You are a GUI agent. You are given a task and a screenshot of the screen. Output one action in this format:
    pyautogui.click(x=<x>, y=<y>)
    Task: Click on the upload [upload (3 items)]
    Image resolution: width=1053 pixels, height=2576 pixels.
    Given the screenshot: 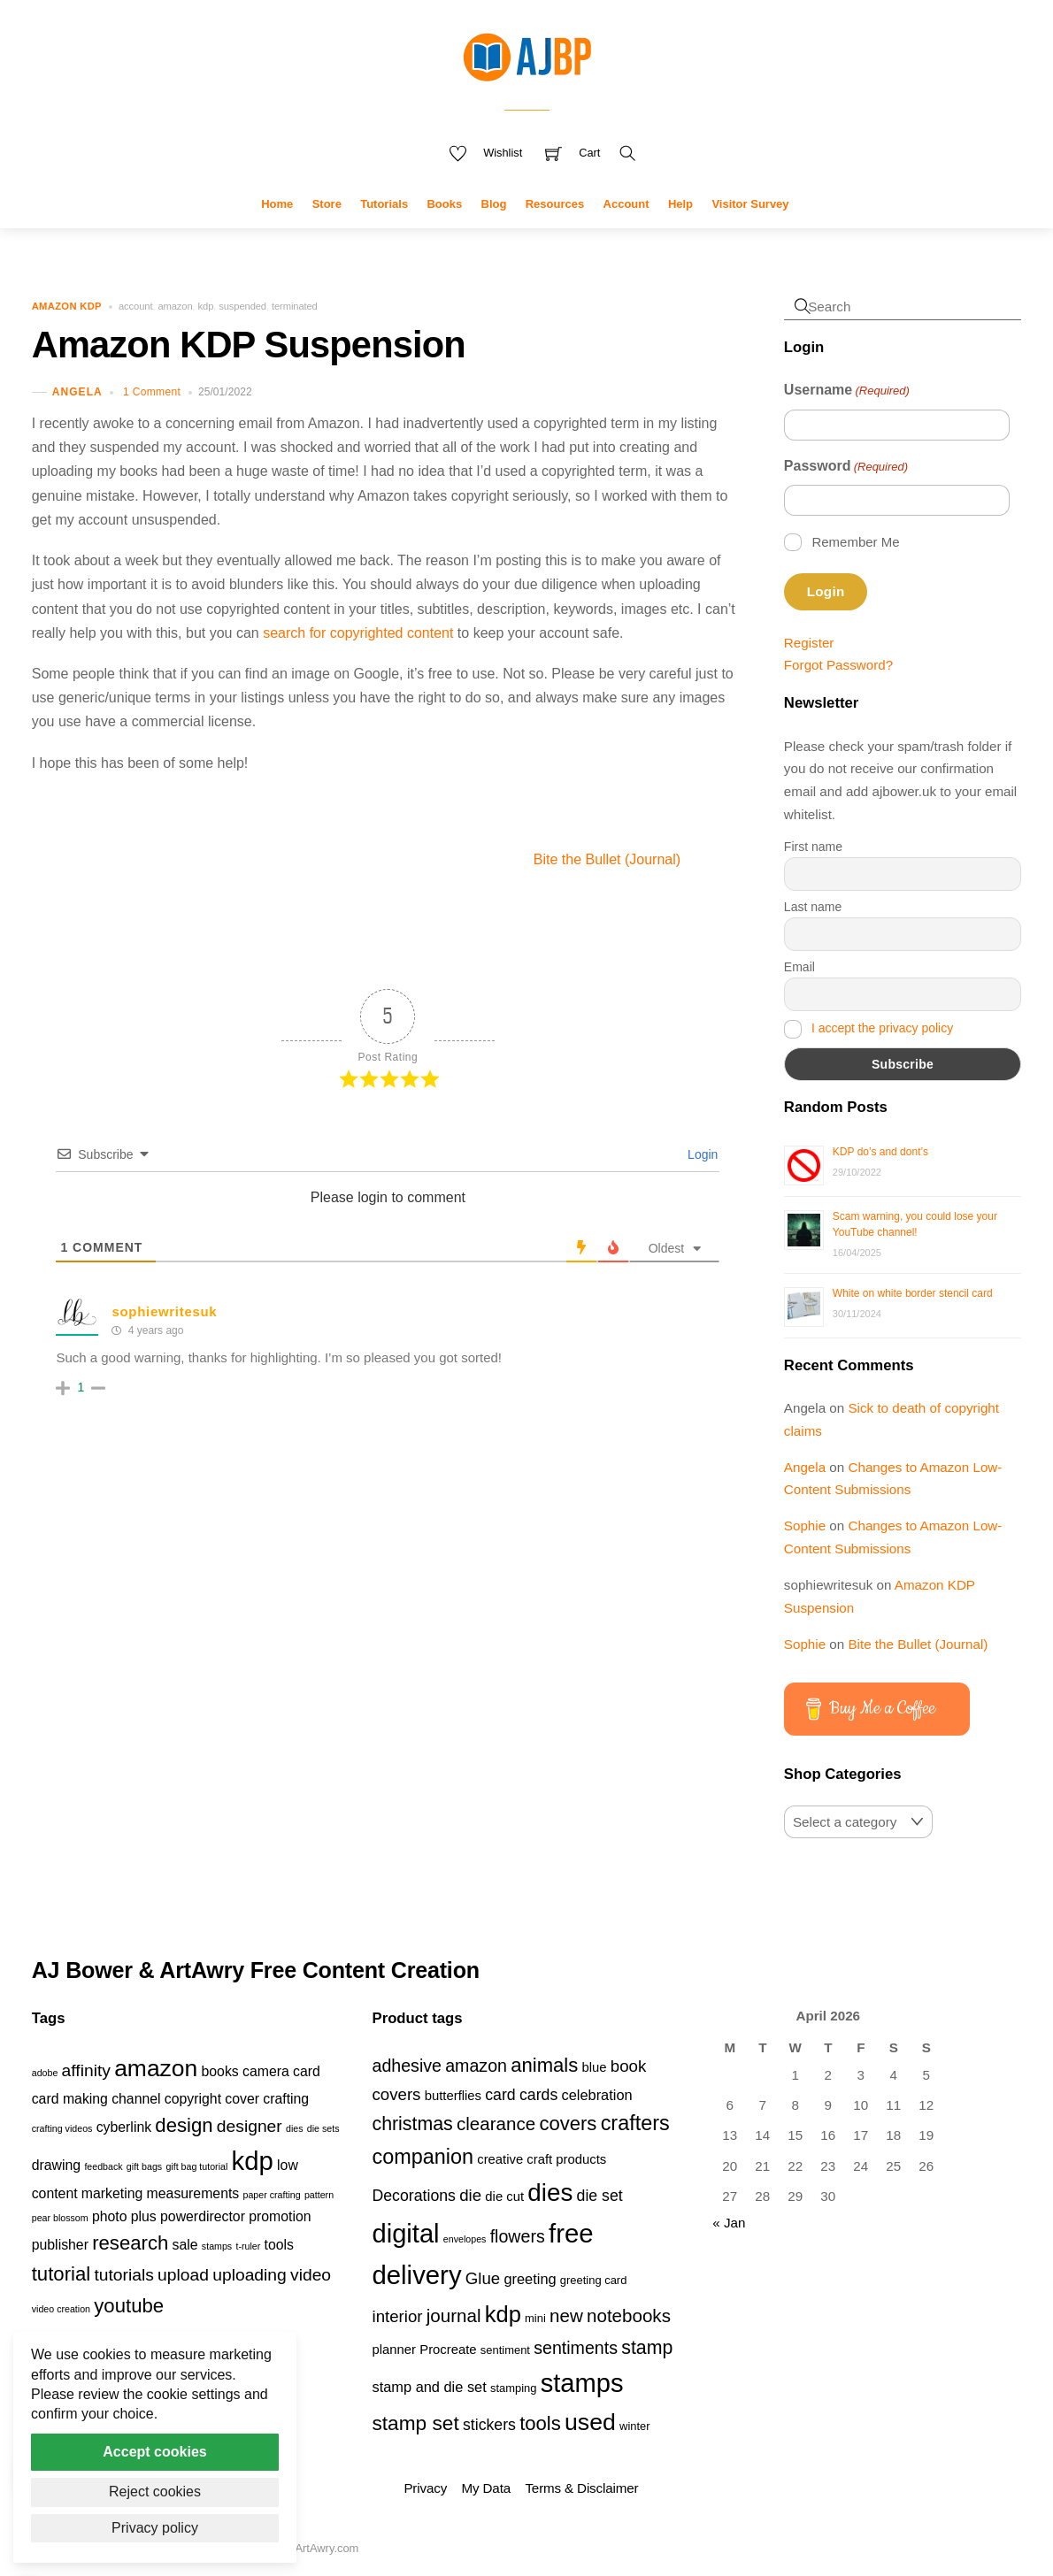 What is the action you would take?
    pyautogui.click(x=183, y=2275)
    